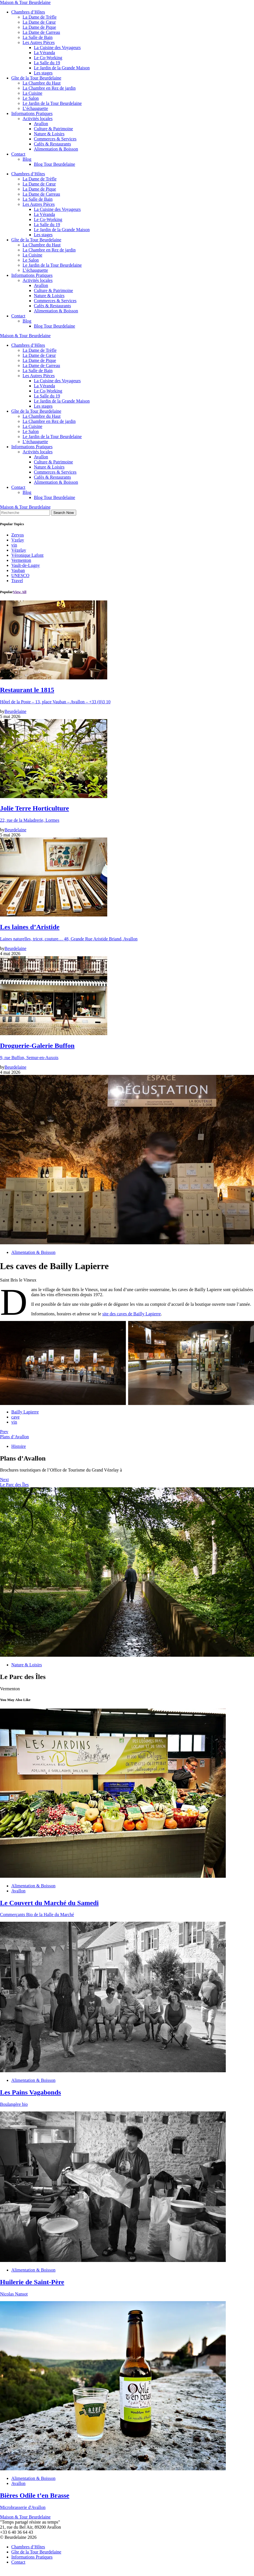 This screenshot has width=254, height=2576. Describe the element at coordinates (37, 37) in the screenshot. I see `La Salle de Bain` at that location.